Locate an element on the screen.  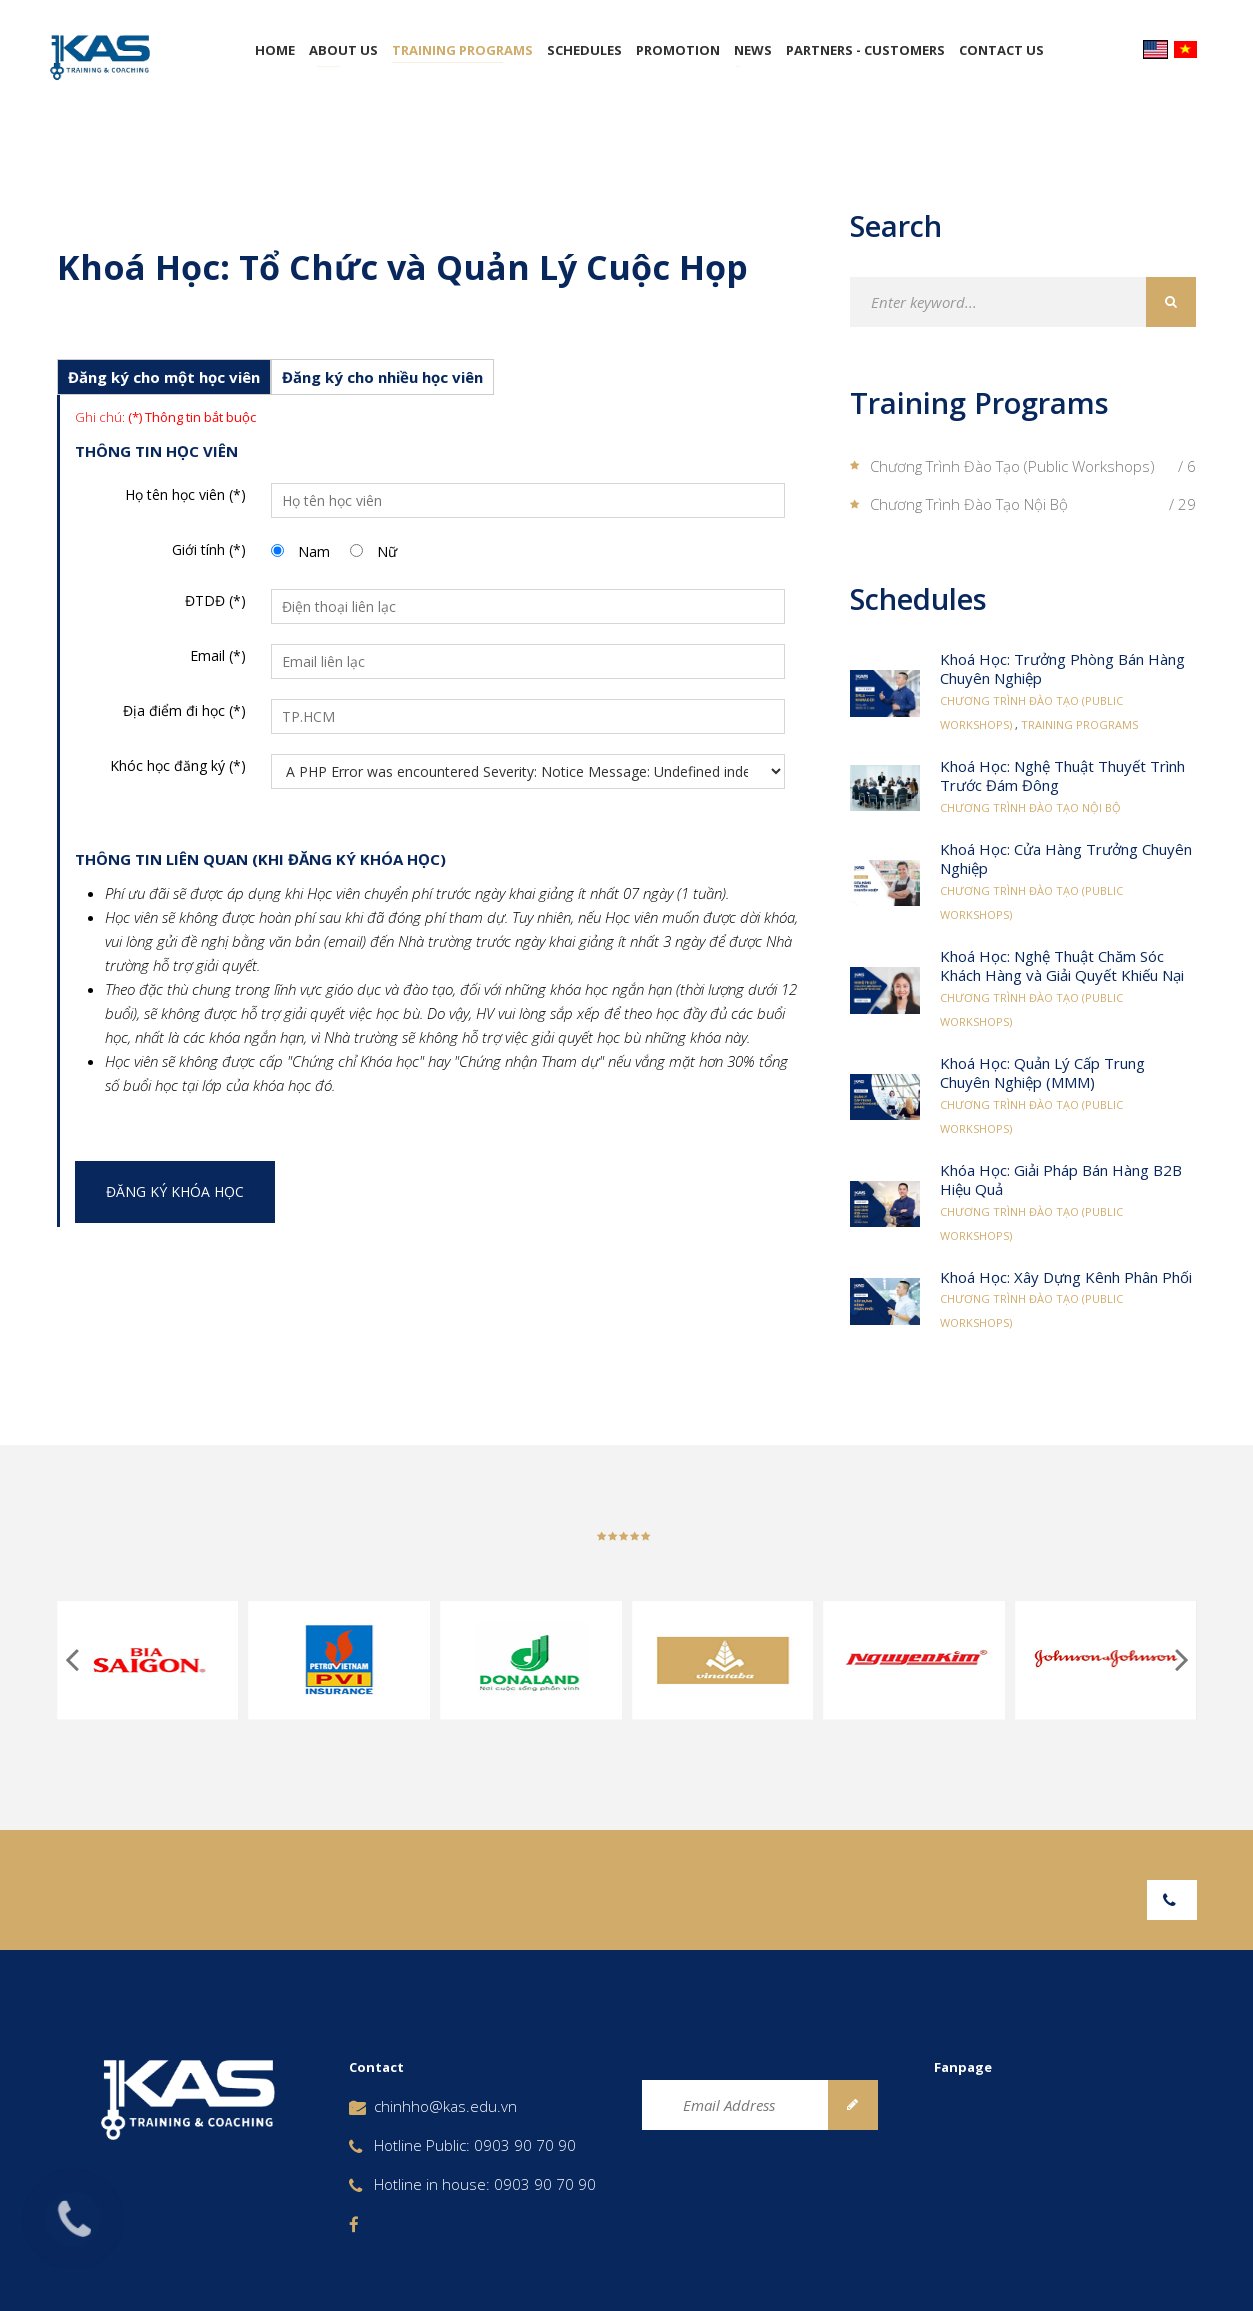
Họ tên học viên (*) is located at coordinates (185, 494).